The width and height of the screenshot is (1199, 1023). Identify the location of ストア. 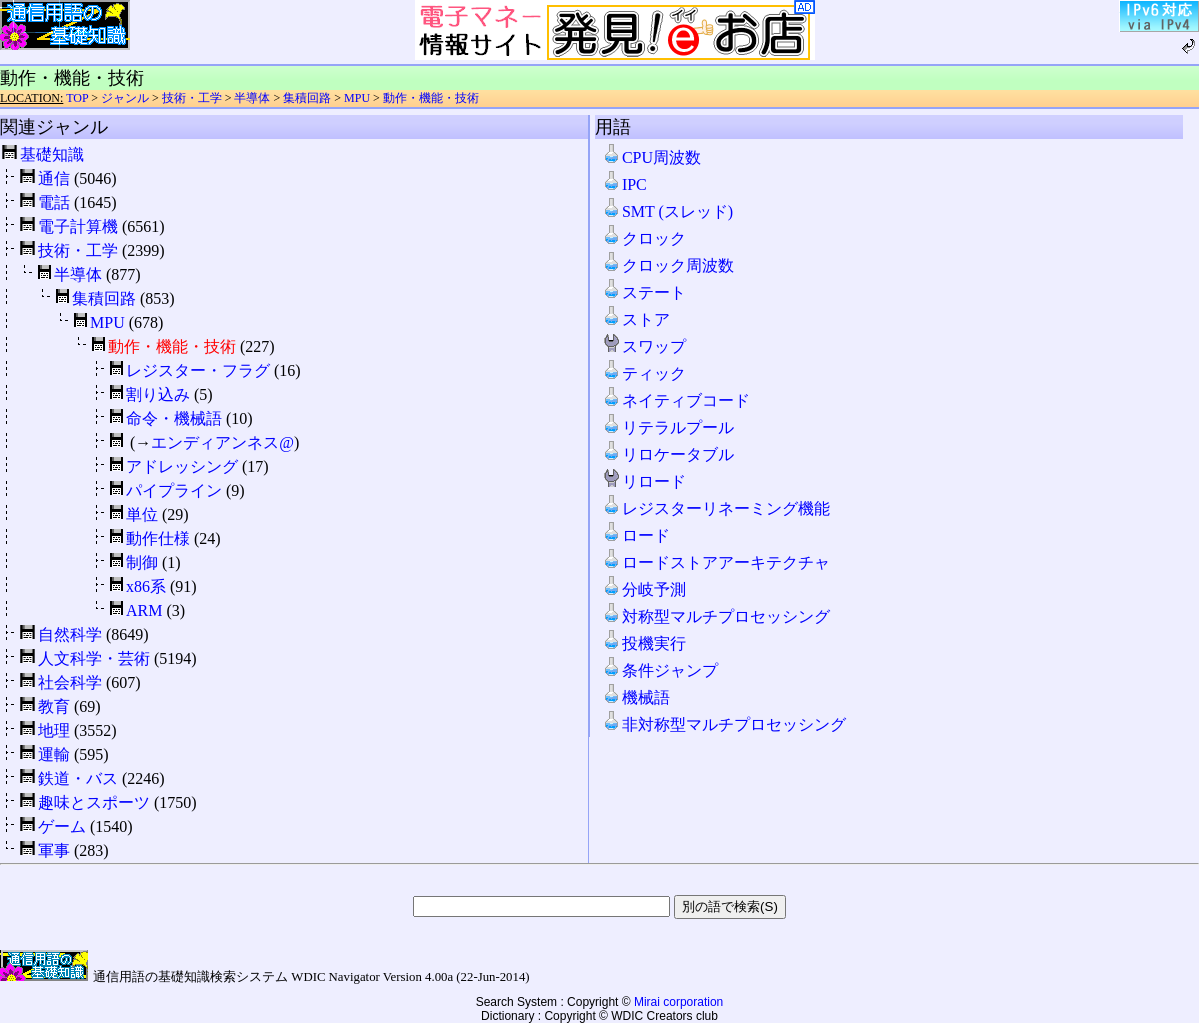
(636, 319).